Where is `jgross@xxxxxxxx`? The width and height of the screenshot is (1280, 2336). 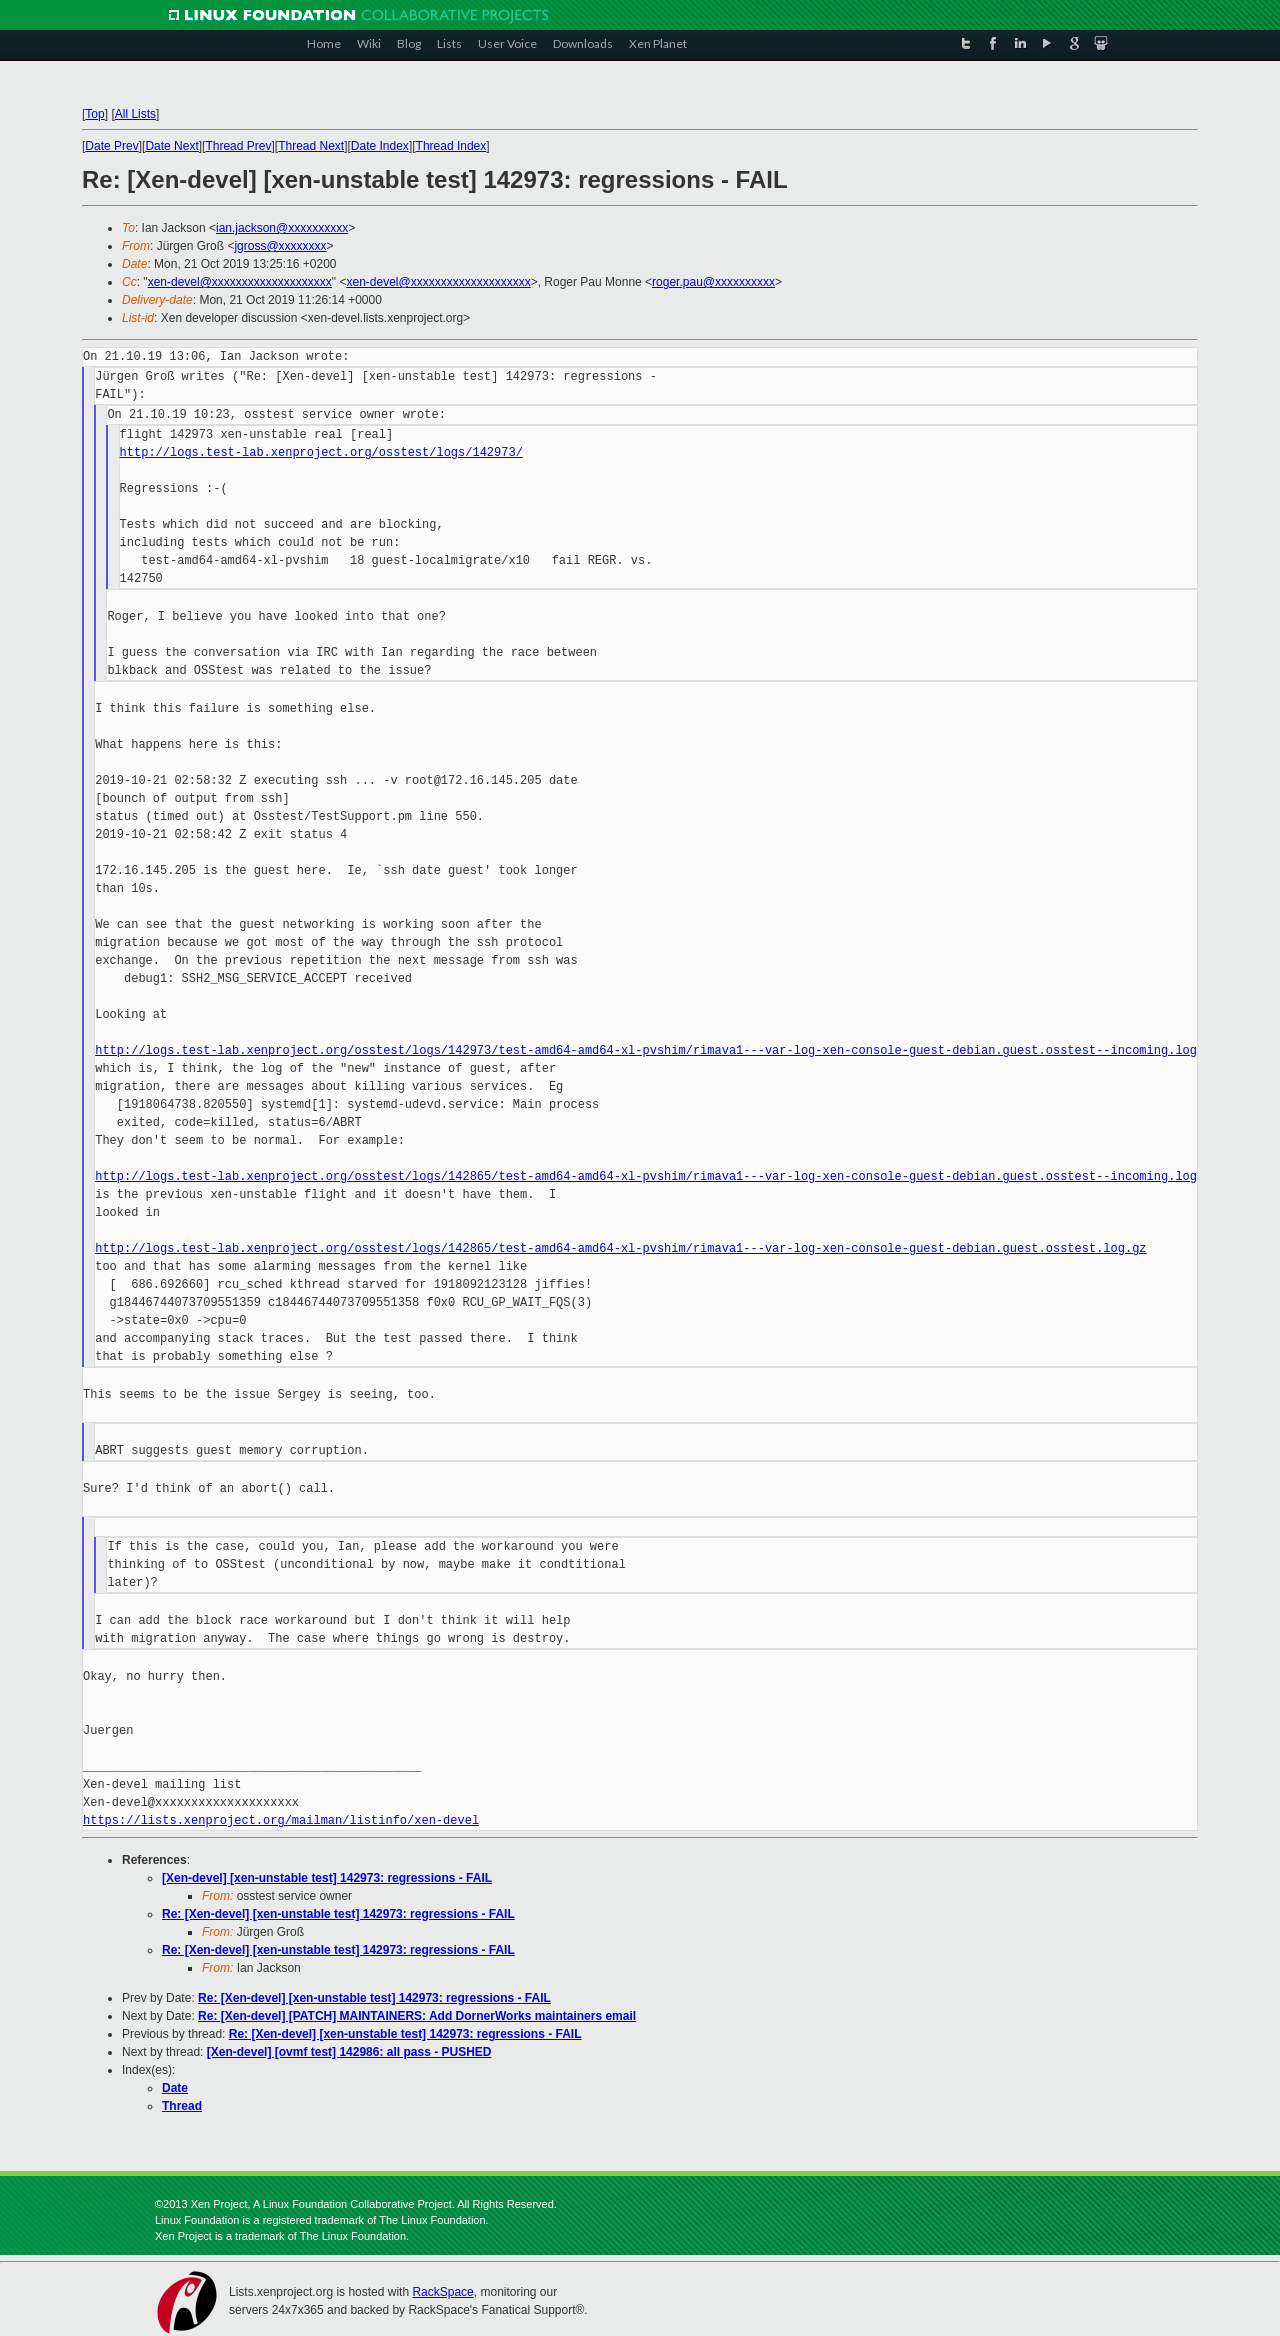 jgross@xxxxxxxx is located at coordinates (280, 246).